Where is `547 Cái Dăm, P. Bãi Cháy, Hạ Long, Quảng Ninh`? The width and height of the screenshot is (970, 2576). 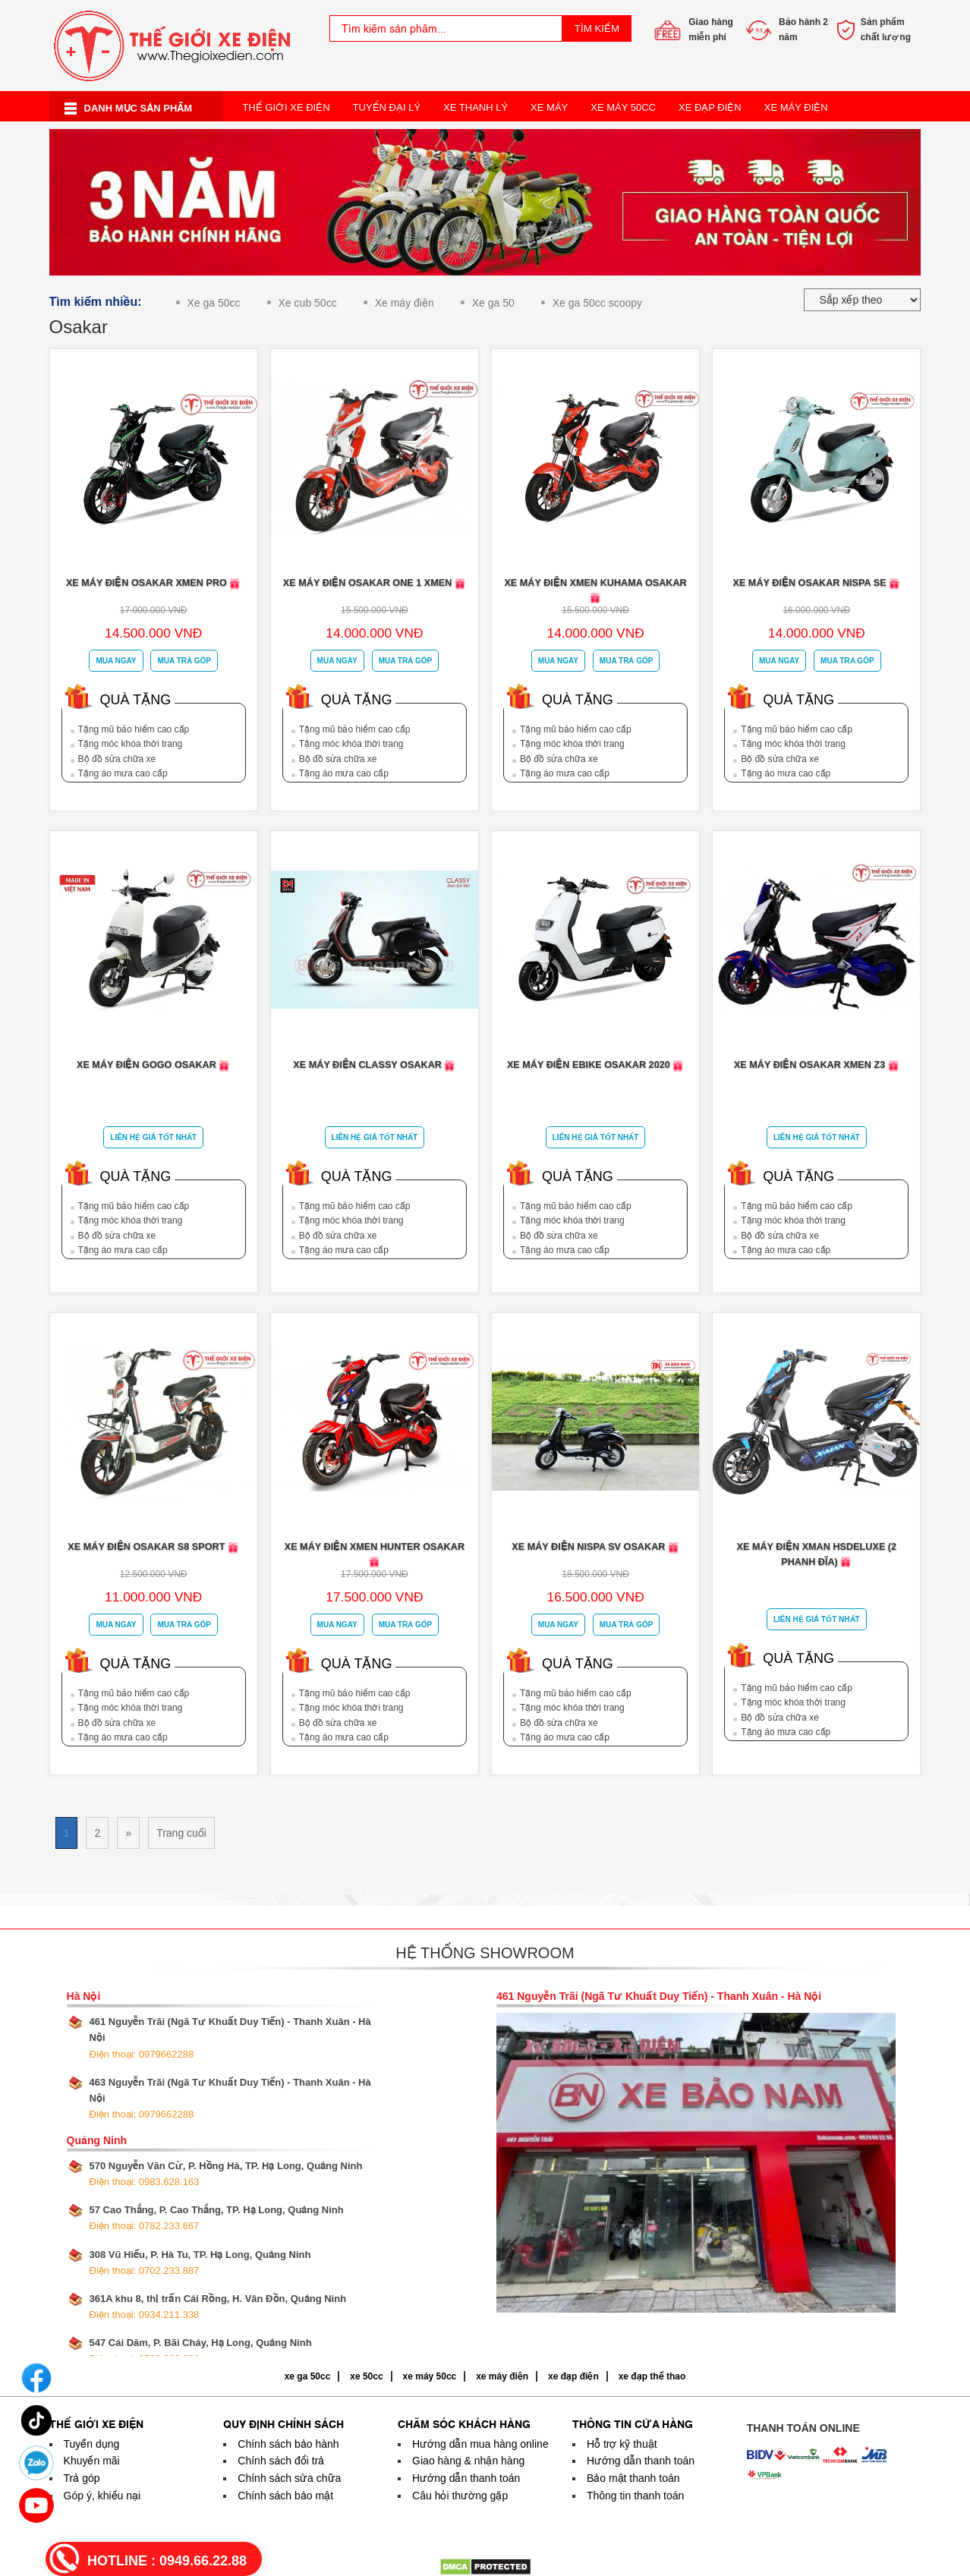 547 Cái Dăm, P. Bãi Cháy, Hạ Long, Quảng Ninh is located at coordinates (201, 2350).